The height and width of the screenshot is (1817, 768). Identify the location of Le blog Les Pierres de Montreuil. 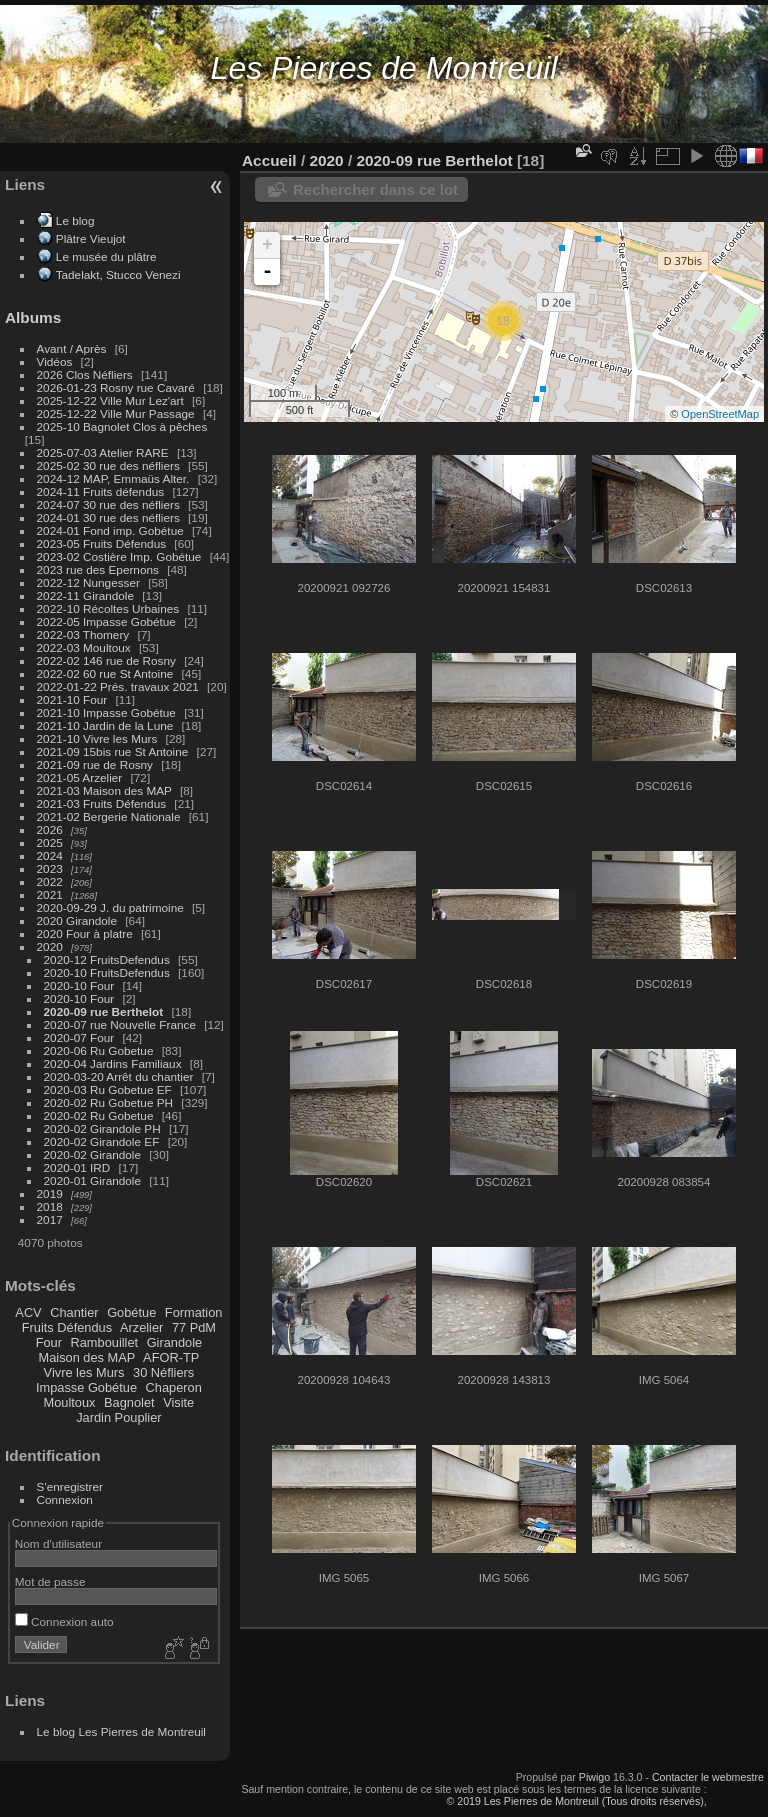
(121, 1731).